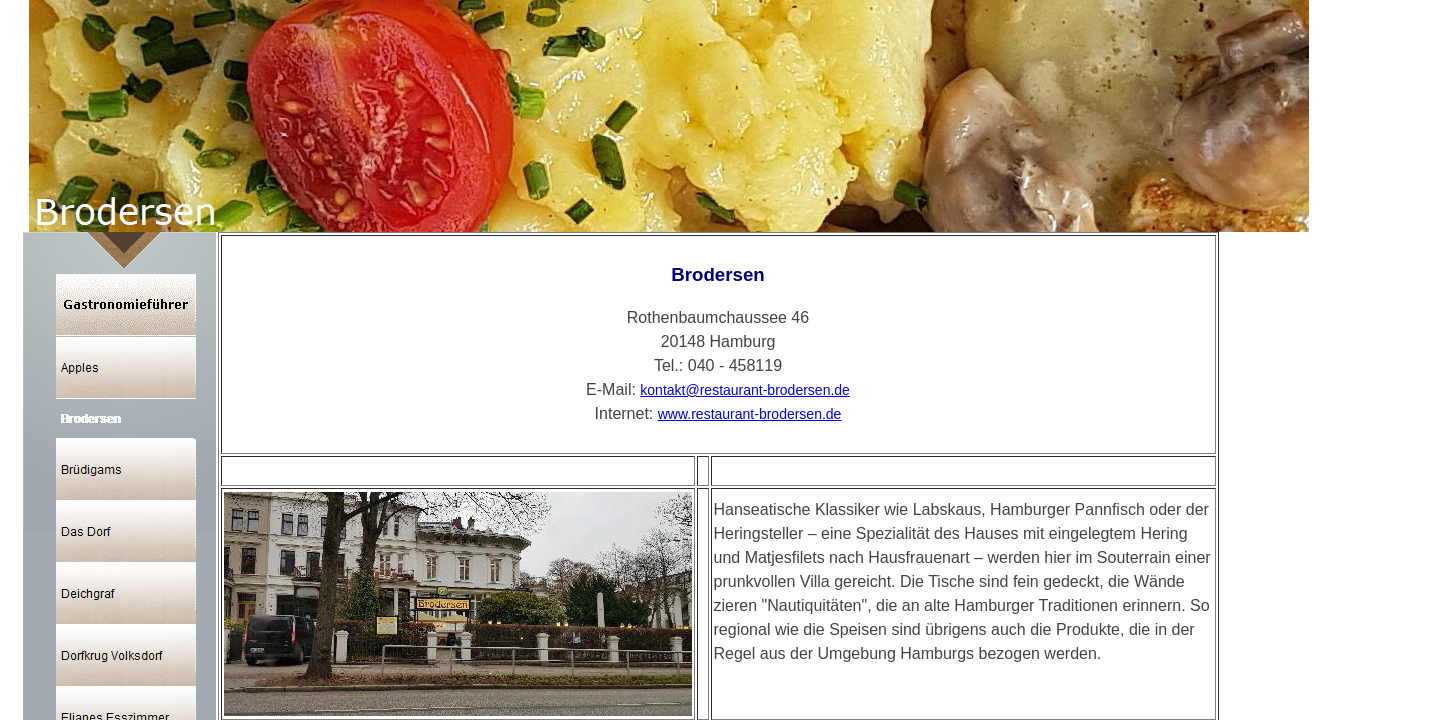 The height and width of the screenshot is (720, 1440). What do you see at coordinates (745, 390) in the screenshot?
I see `kontakt@restaurant-brodersen.de` at bounding box center [745, 390].